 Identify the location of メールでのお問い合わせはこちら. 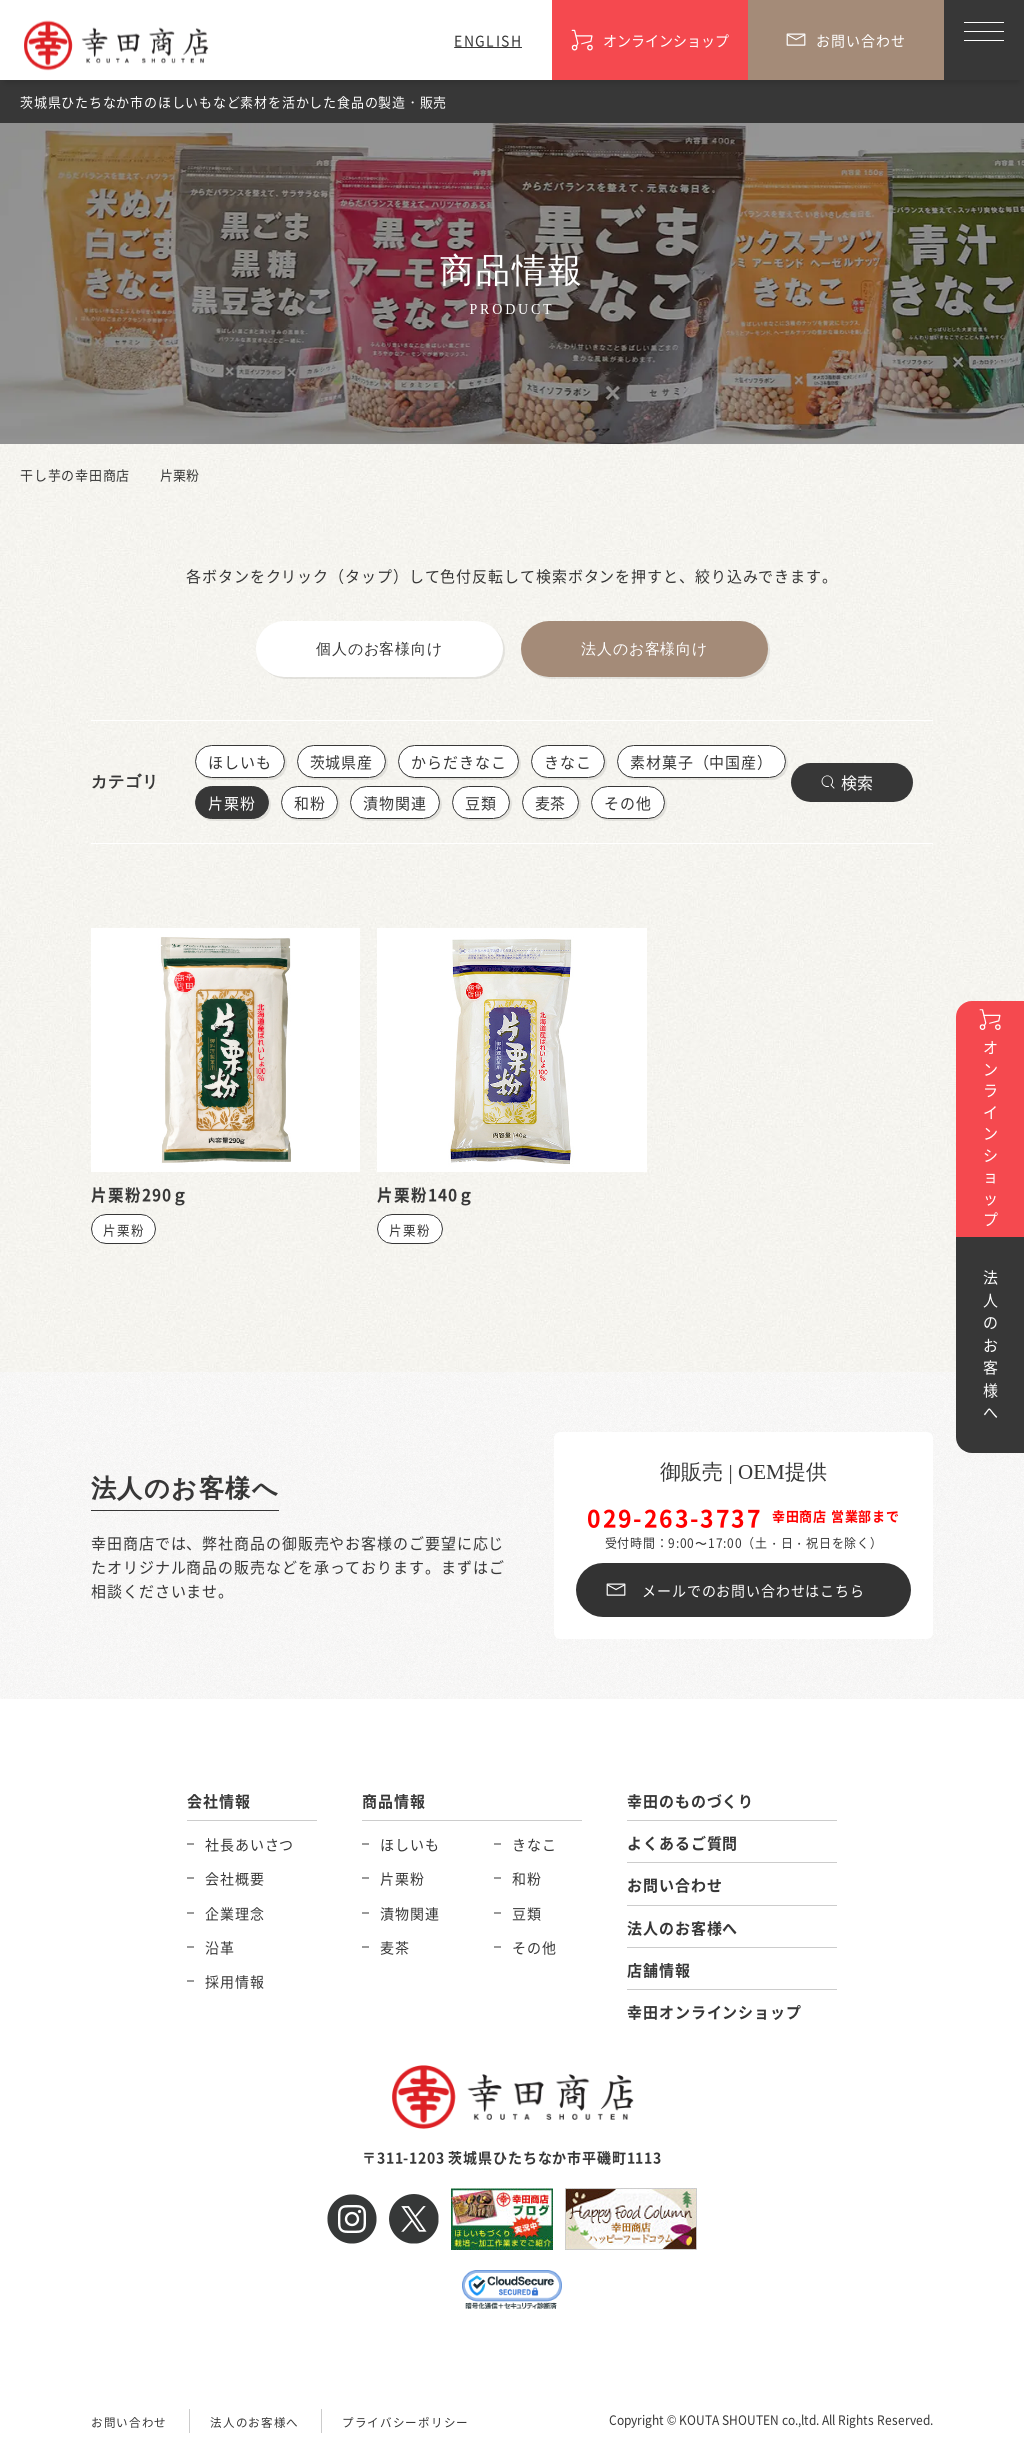
(753, 1590).